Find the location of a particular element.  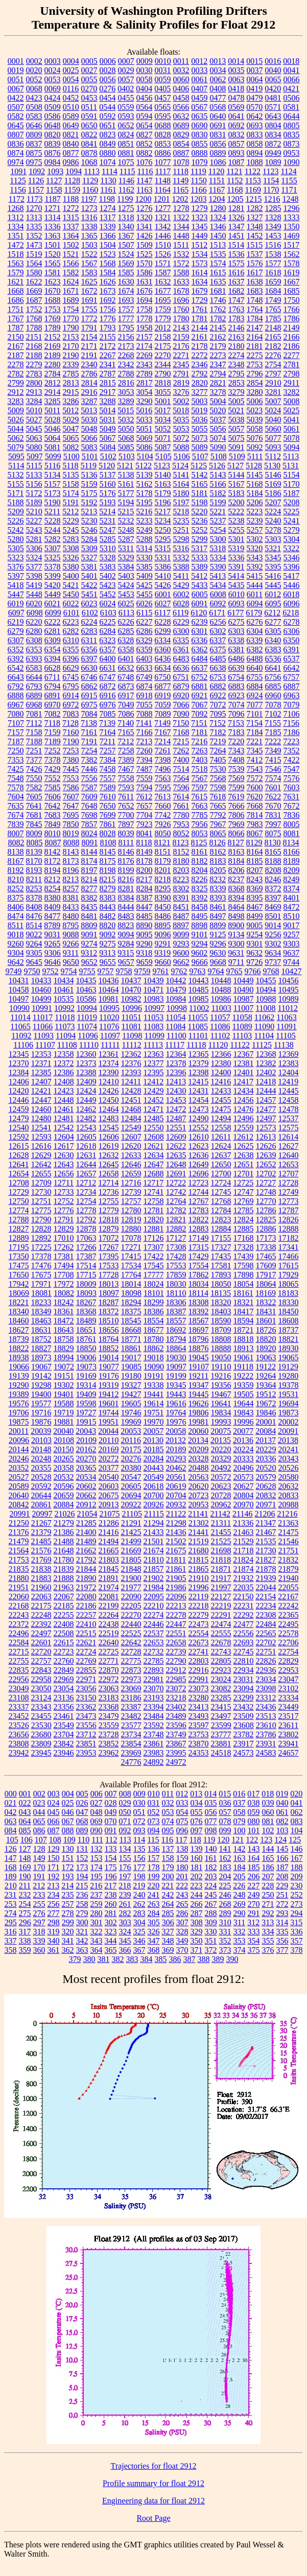

6096 is located at coordinates (292, 603).